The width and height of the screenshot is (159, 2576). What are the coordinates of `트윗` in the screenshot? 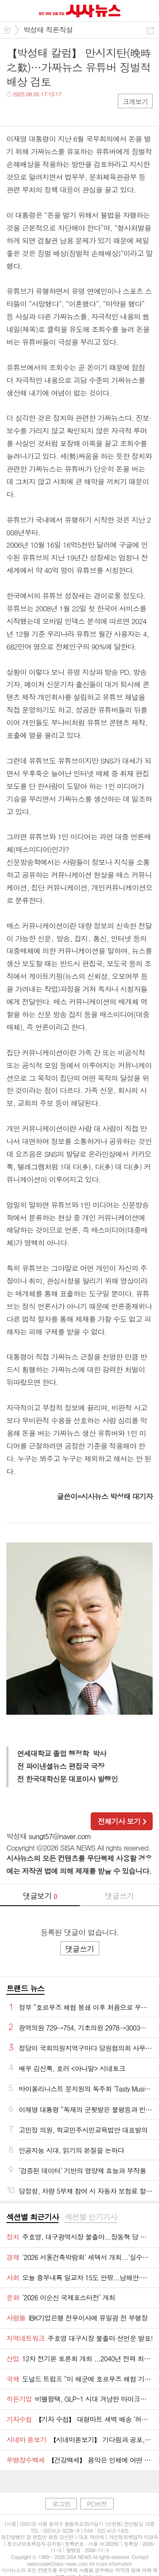 It's located at (30, 111).